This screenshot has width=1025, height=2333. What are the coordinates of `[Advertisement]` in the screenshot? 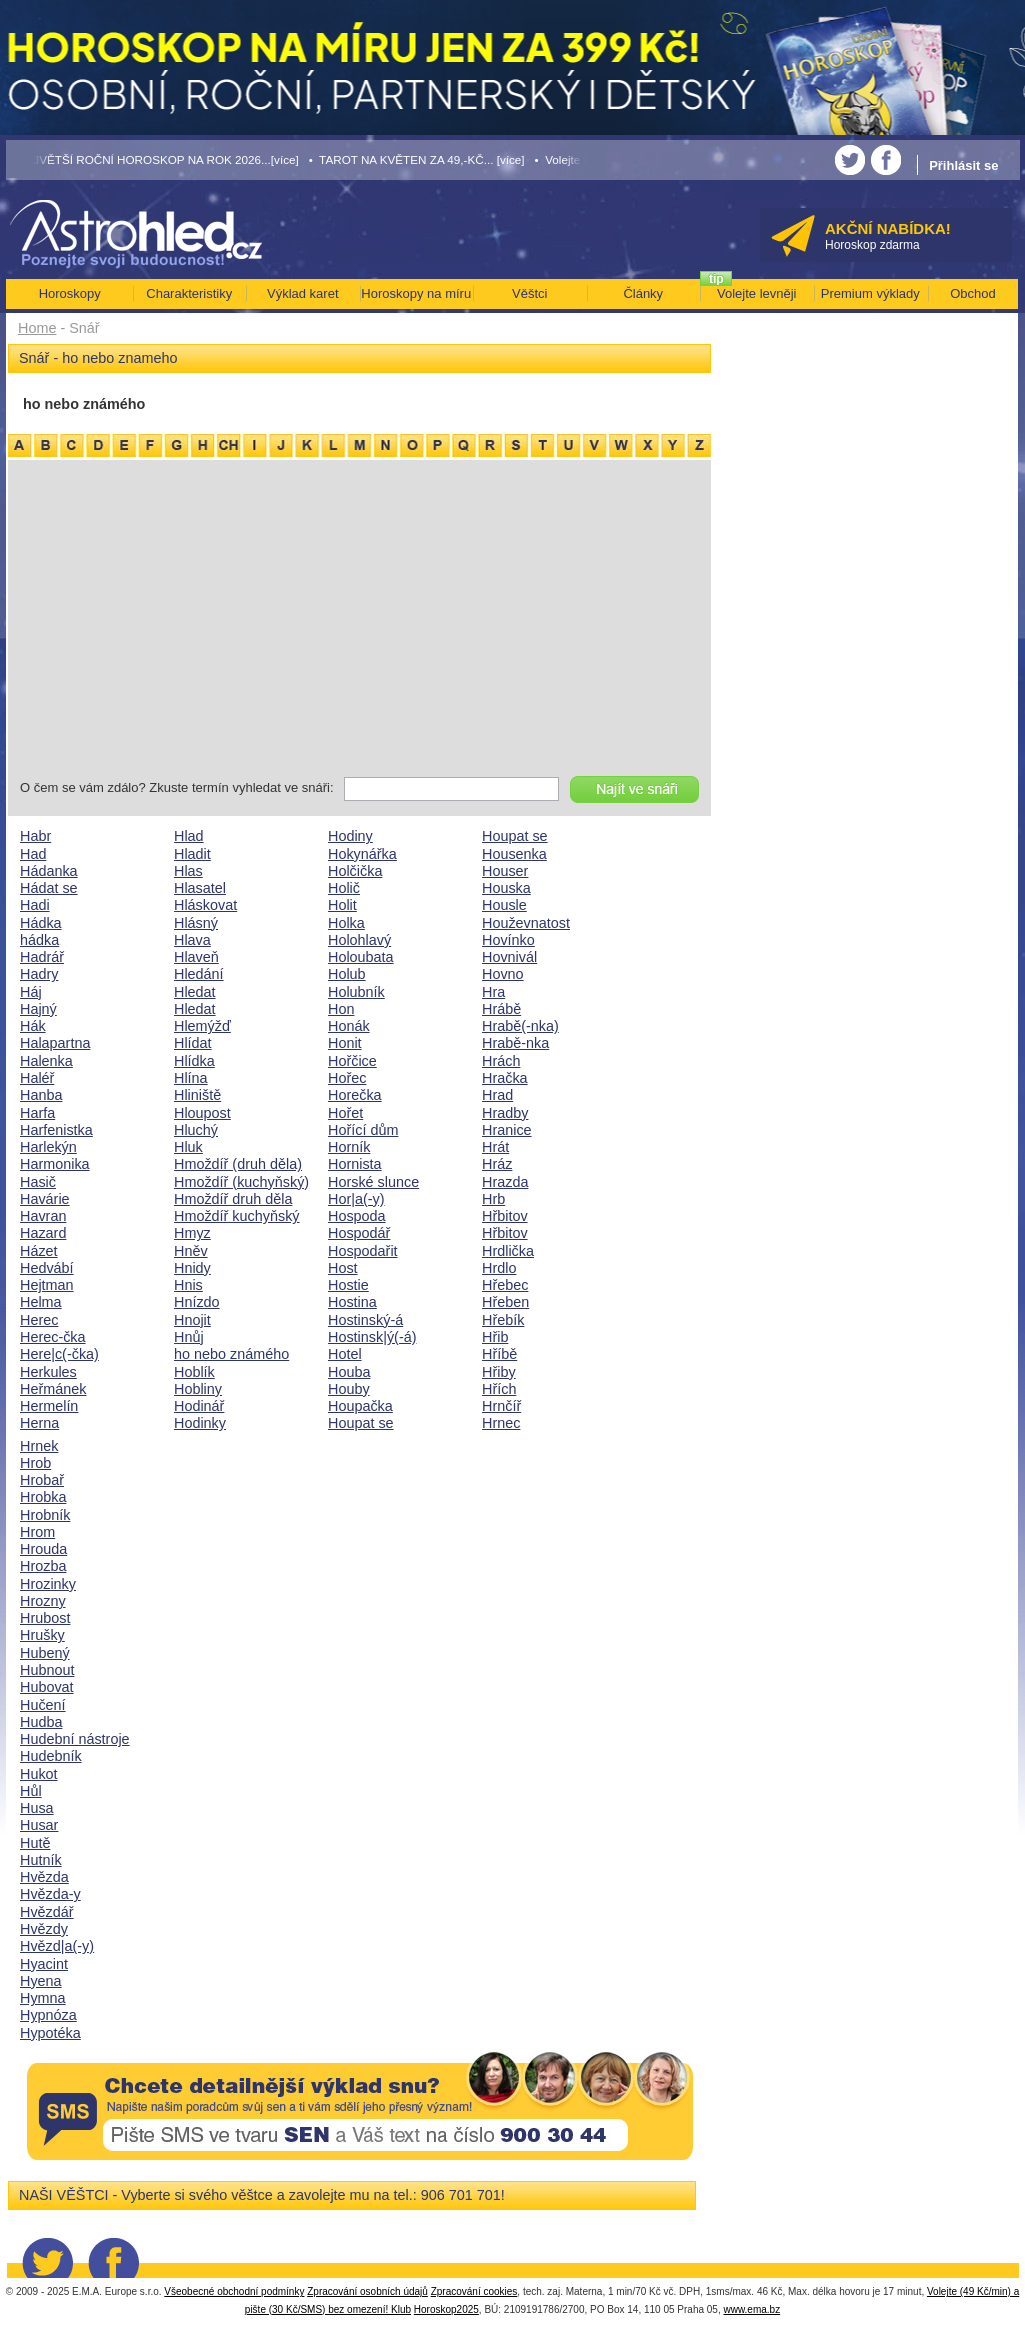 It's located at (359, 622).